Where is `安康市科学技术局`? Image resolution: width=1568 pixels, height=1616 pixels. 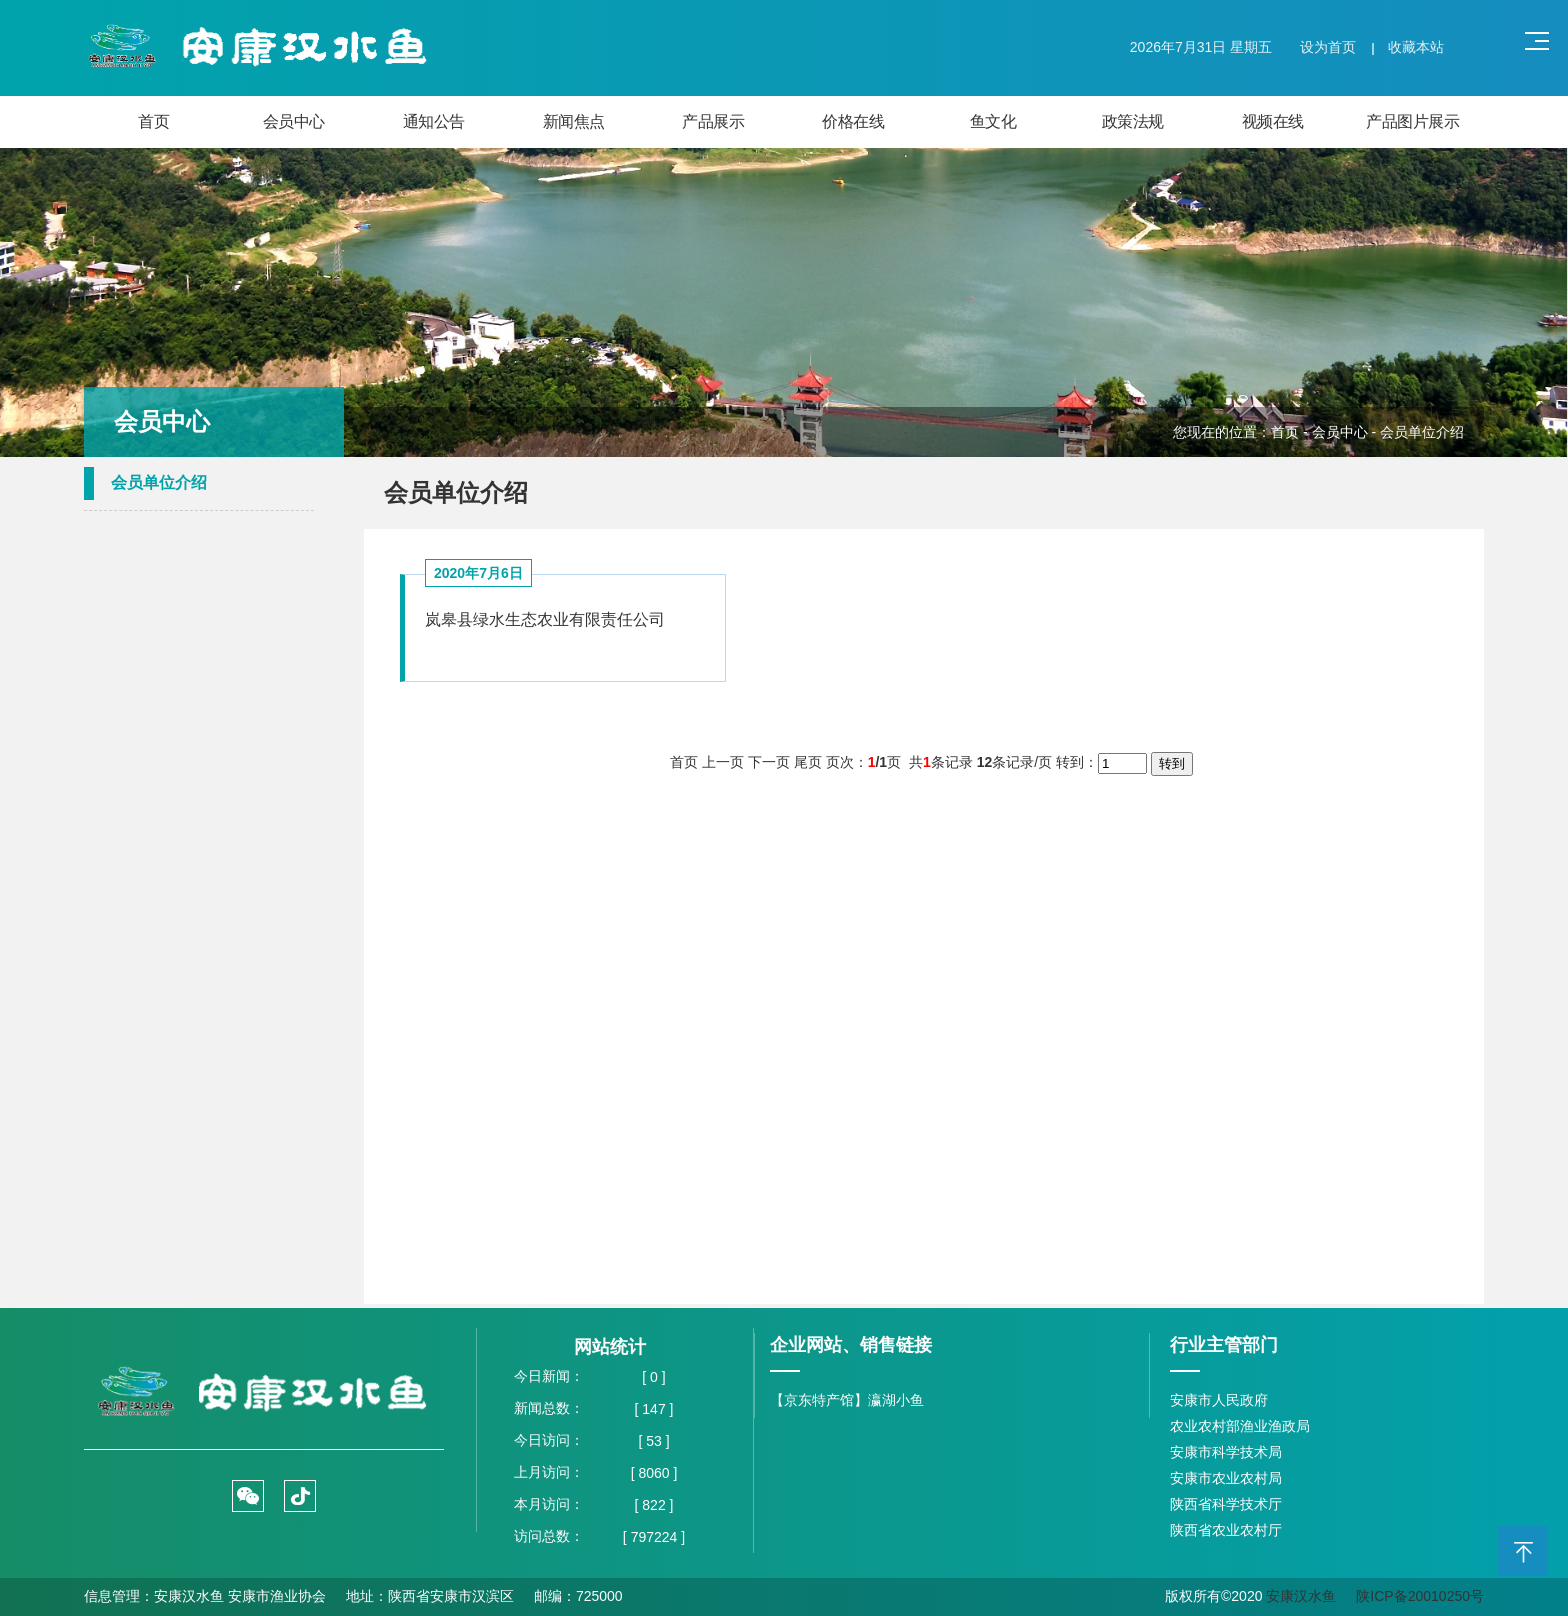
安康市科学技术局 is located at coordinates (1226, 1452).